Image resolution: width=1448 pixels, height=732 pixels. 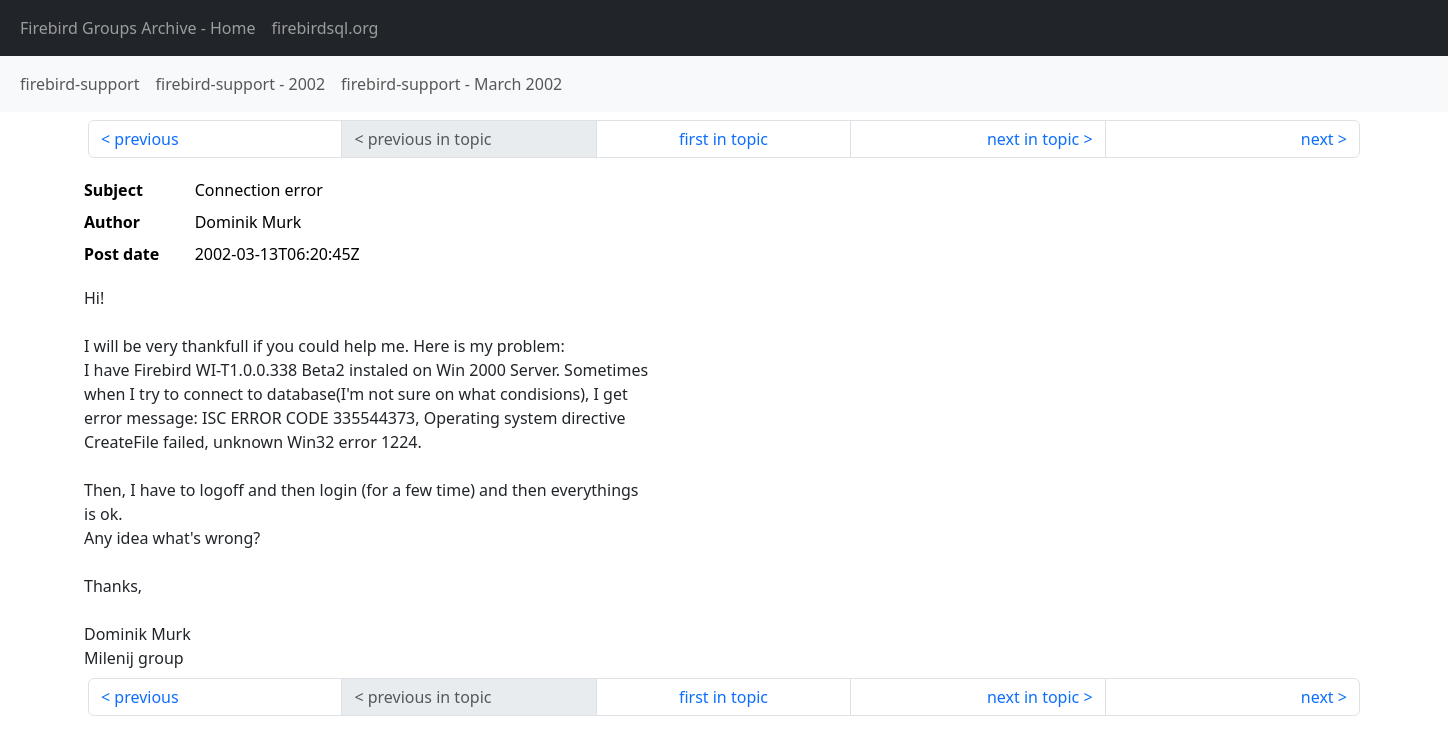 What do you see at coordinates (146, 139) in the screenshot?
I see `previous` at bounding box center [146, 139].